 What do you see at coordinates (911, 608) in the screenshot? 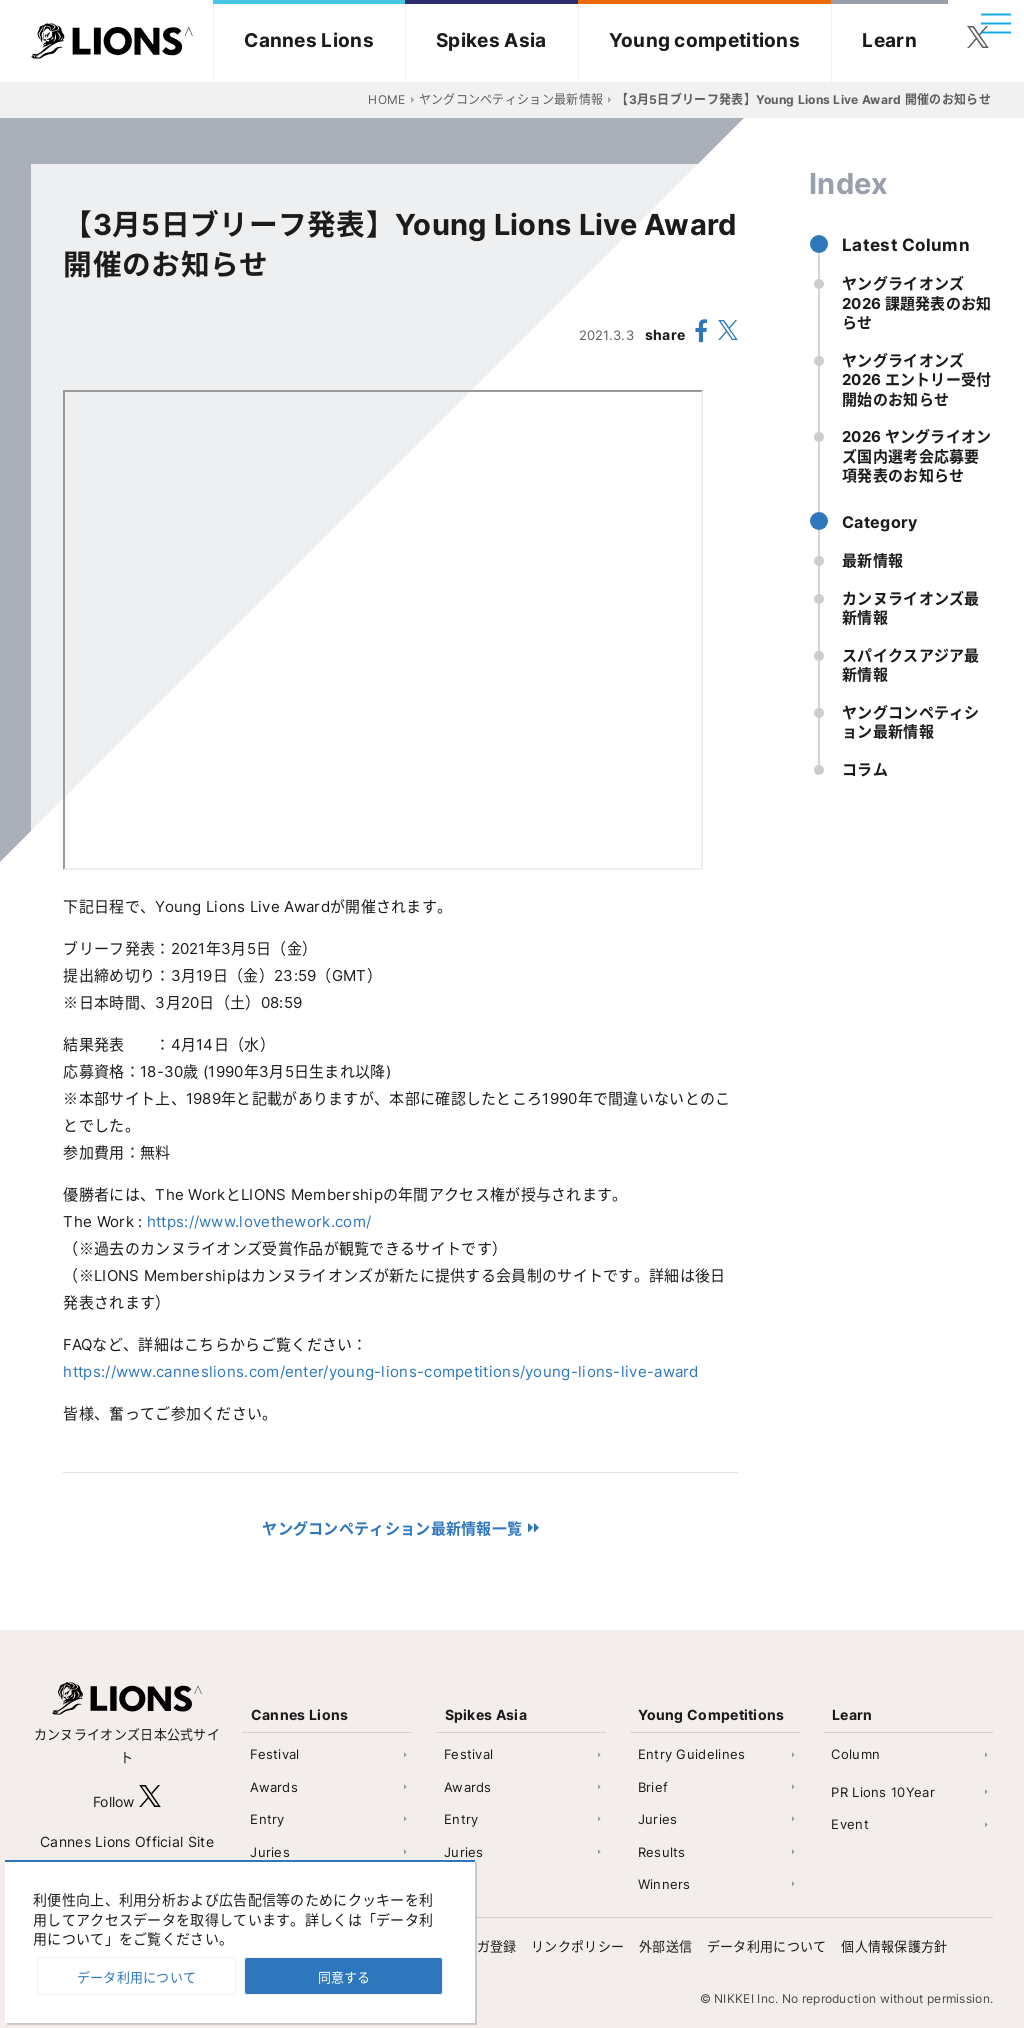
I see `カンヌライオンズ最新情報` at bounding box center [911, 608].